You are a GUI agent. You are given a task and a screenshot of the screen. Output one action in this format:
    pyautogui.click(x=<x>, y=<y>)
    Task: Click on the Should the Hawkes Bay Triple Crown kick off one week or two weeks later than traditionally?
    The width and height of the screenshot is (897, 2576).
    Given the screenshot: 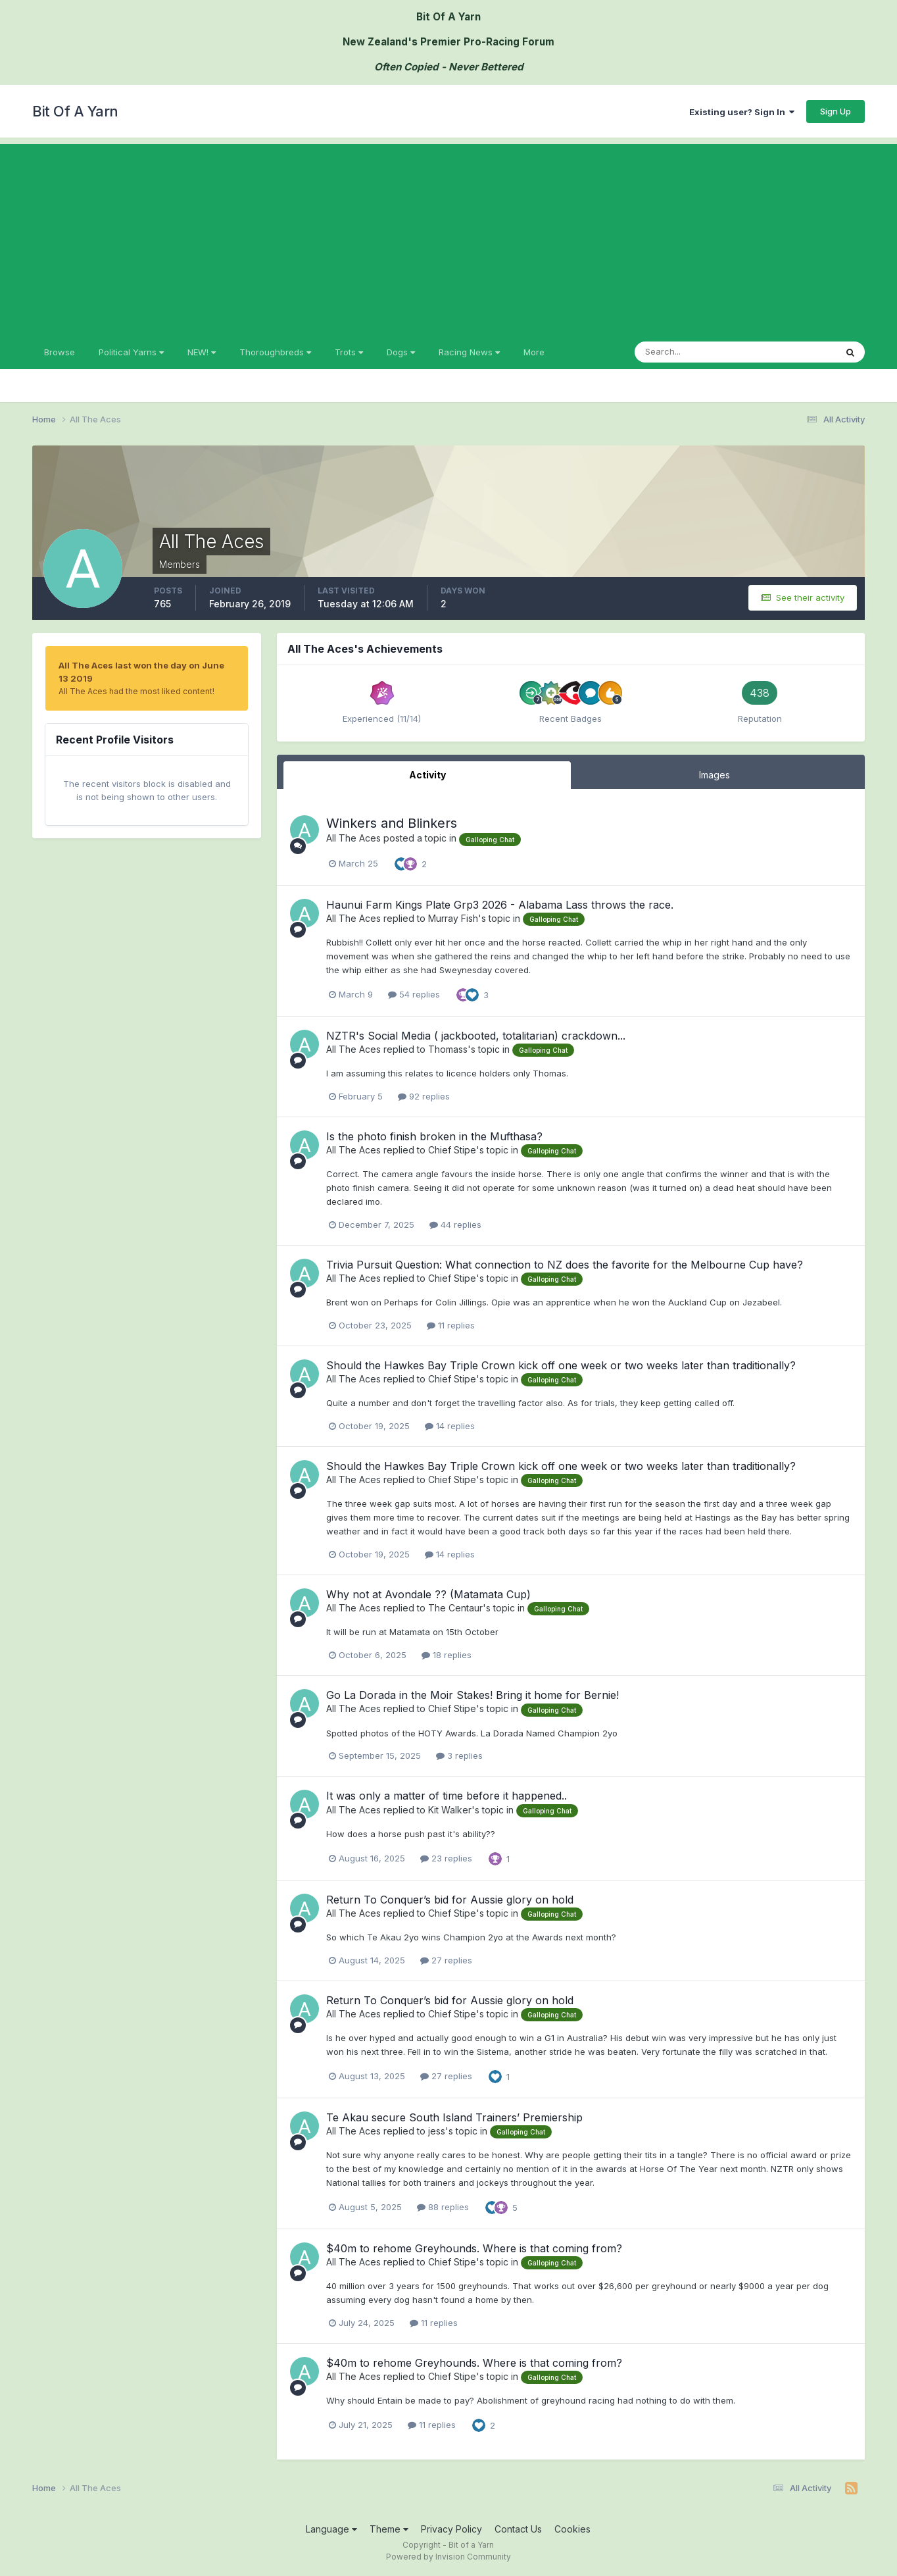 What is the action you would take?
    pyautogui.click(x=561, y=1365)
    